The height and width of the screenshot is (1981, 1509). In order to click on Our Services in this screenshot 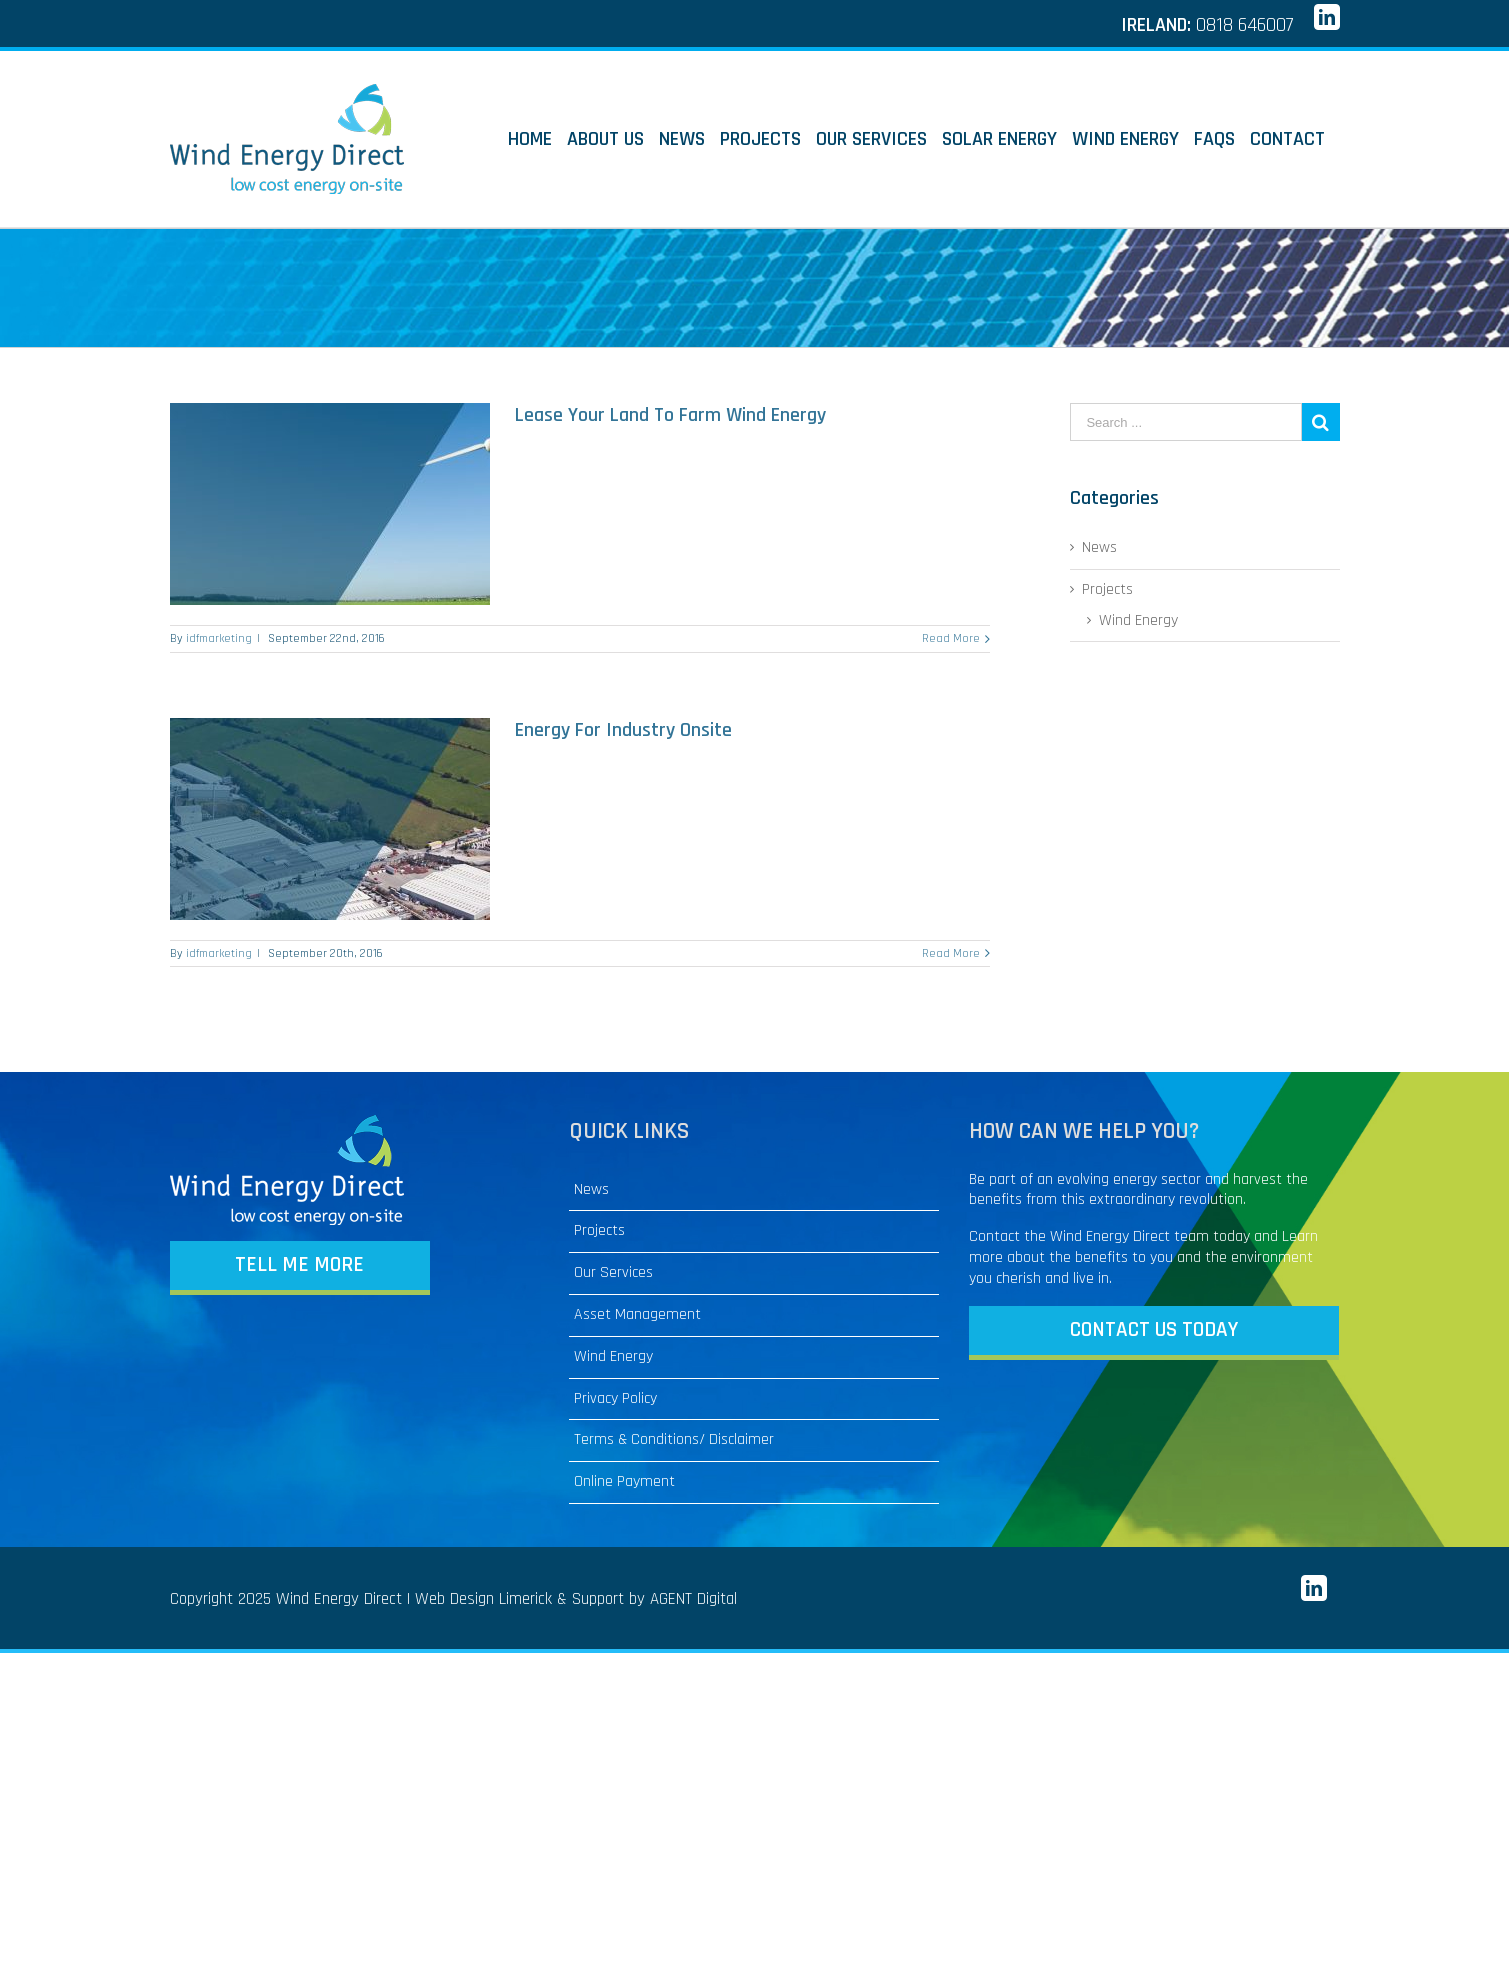, I will do `click(613, 1273)`.